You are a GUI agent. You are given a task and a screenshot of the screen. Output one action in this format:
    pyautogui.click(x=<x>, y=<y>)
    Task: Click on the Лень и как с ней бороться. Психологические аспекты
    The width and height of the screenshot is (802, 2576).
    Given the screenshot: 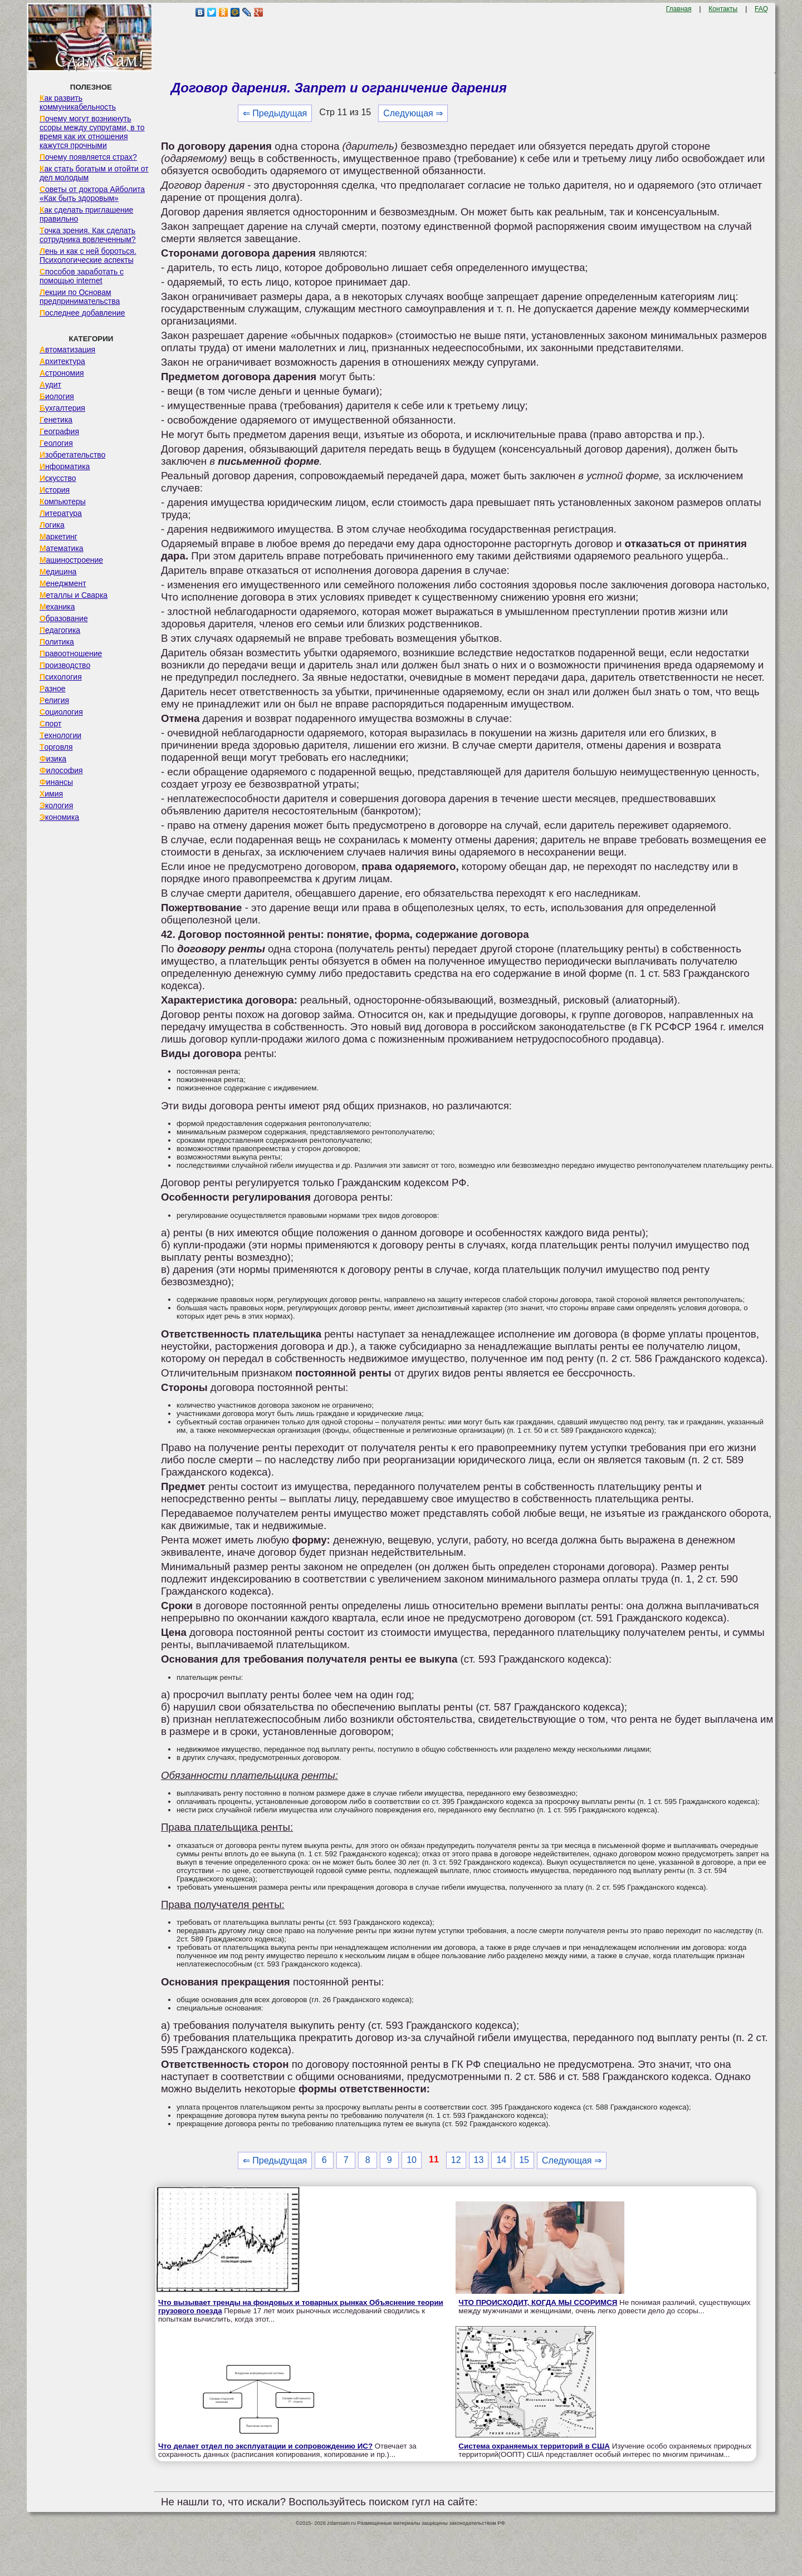 What is the action you would take?
    pyautogui.click(x=88, y=255)
    